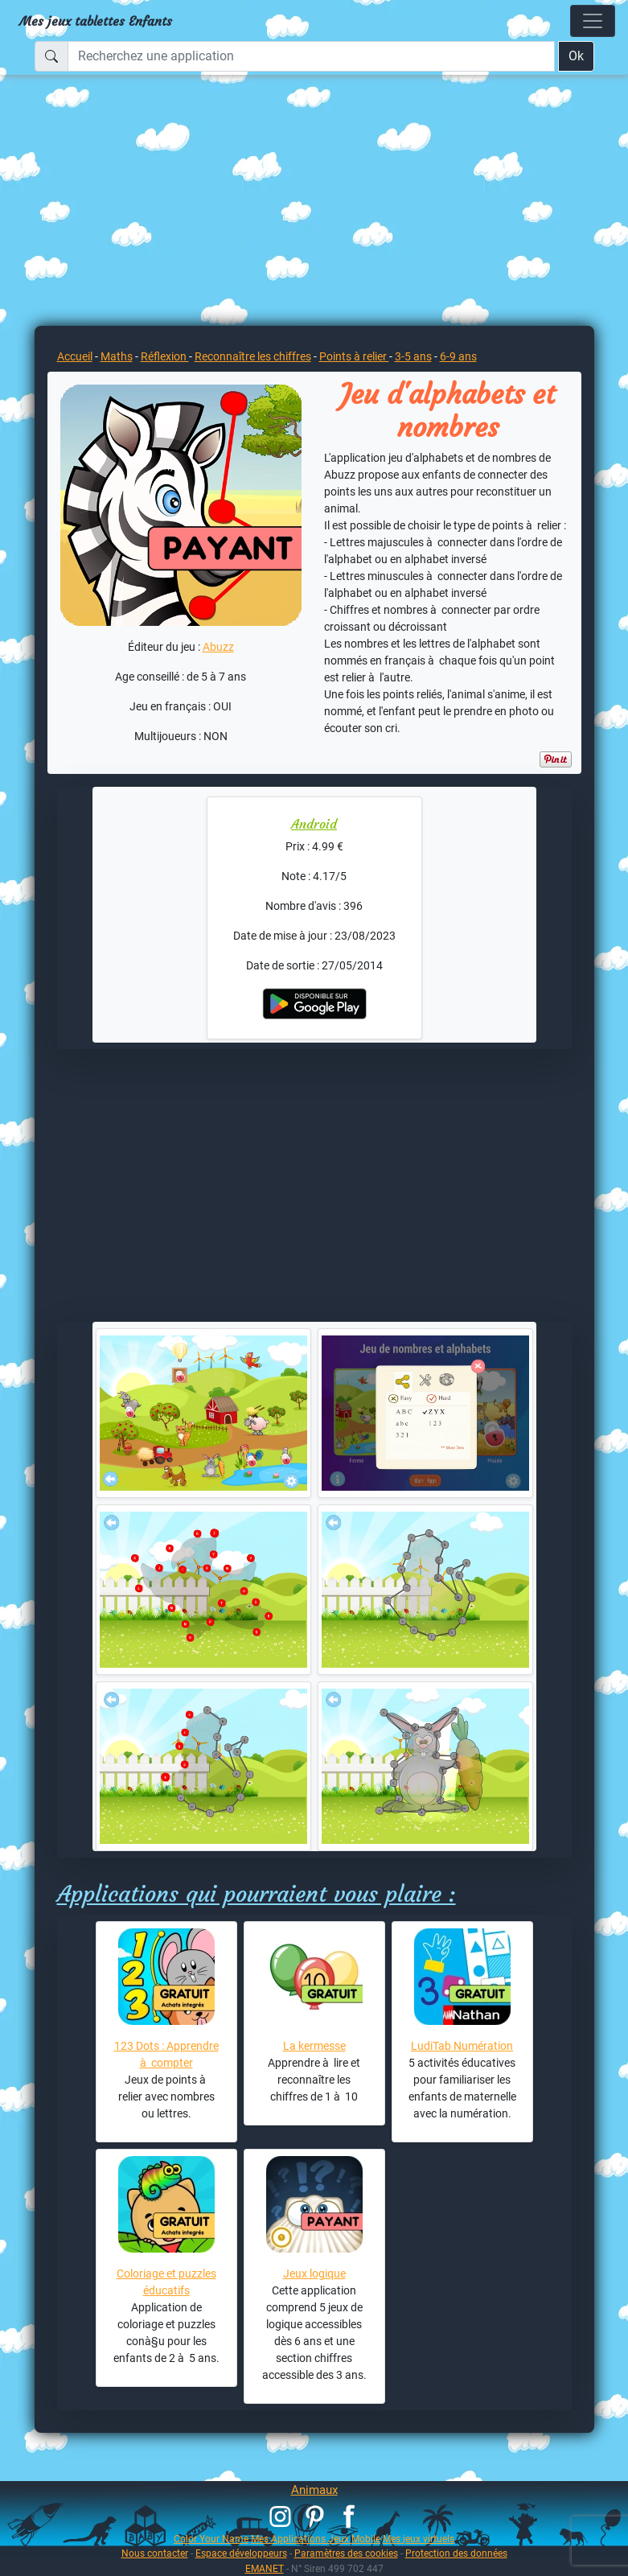 The width and height of the screenshot is (628, 2576). I want to click on Nous contacter, so click(154, 2553).